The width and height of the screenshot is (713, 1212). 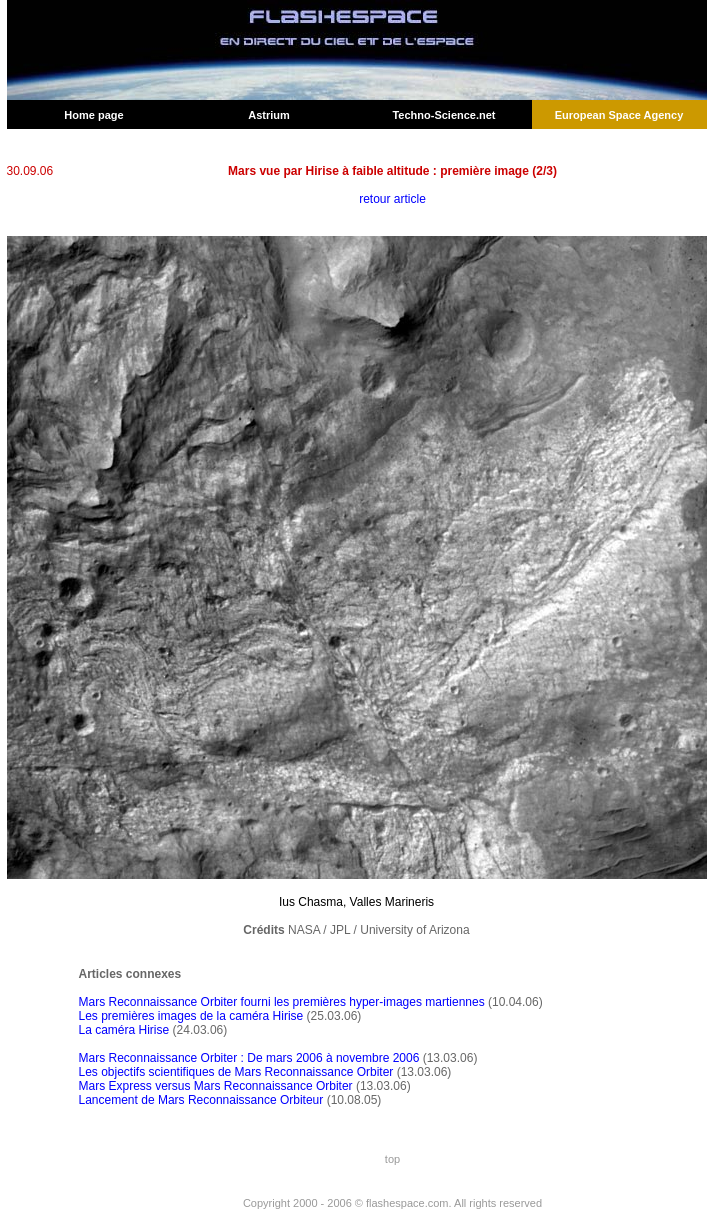 What do you see at coordinates (392, 199) in the screenshot?
I see `retour article` at bounding box center [392, 199].